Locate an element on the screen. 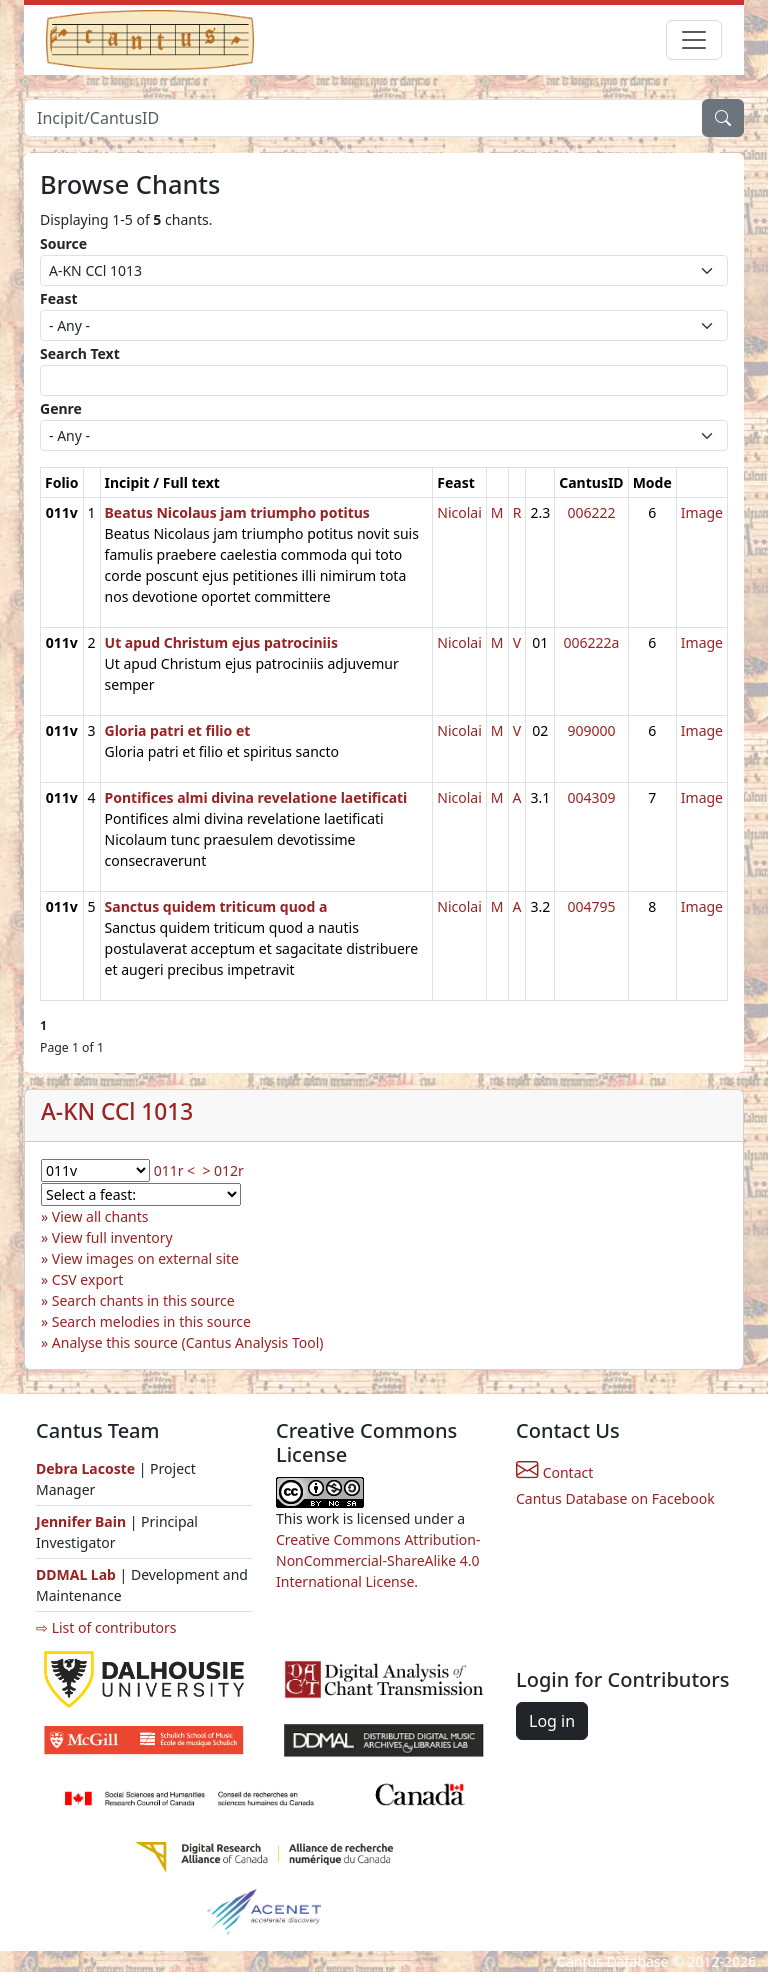  [Toggle navigation] is located at coordinates (694, 40).